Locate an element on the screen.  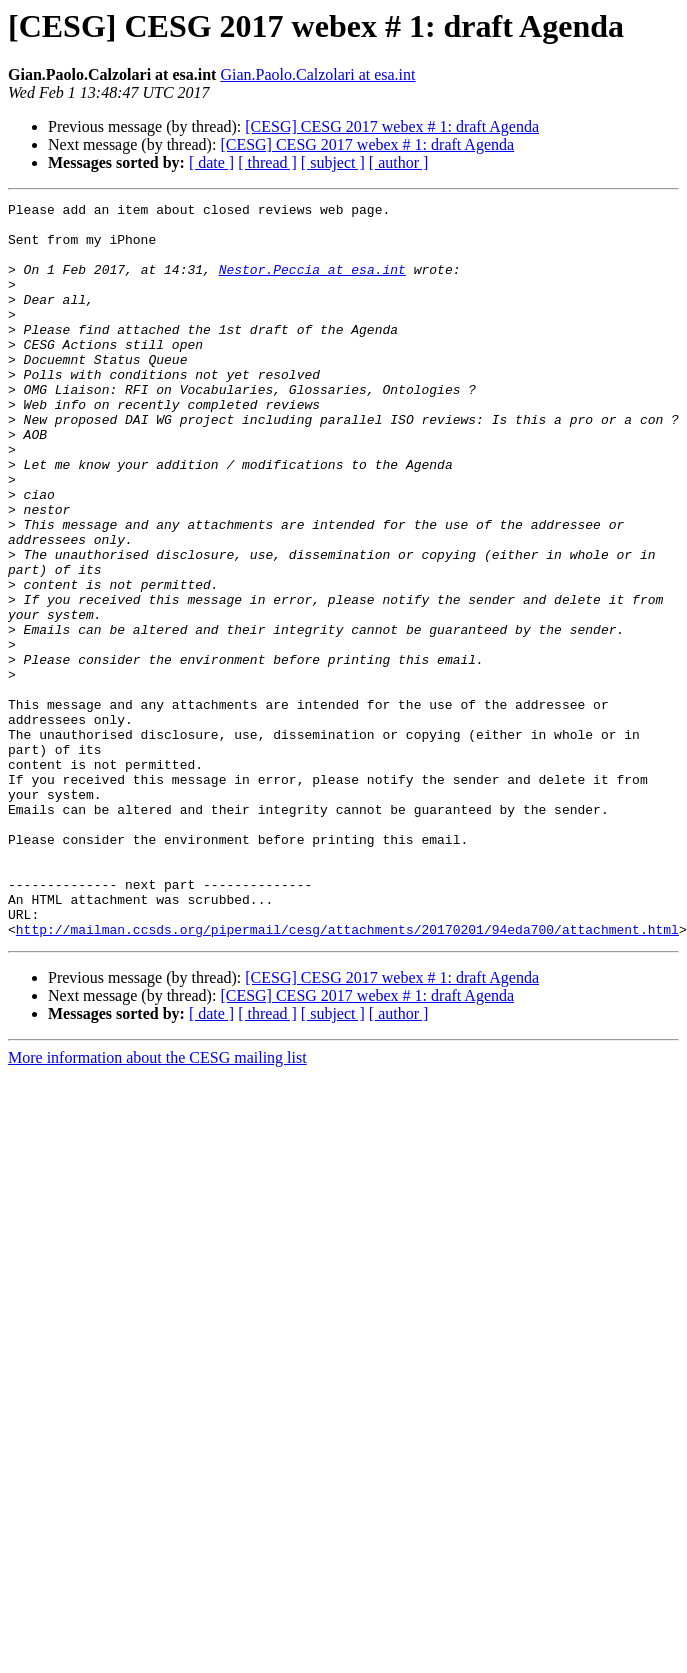
[CESG] CESG 2017 webex # 1: draft Agenda is located at coordinates (392, 126).